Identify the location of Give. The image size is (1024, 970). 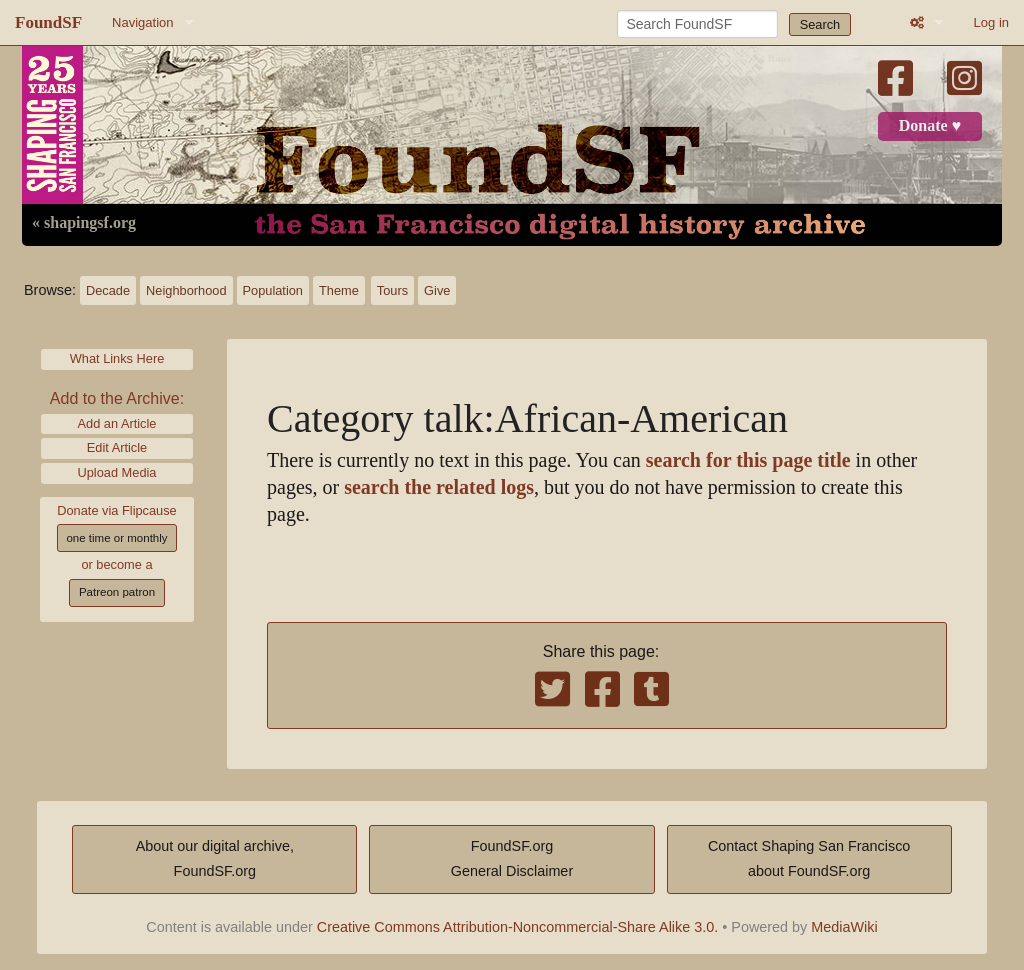
(437, 290).